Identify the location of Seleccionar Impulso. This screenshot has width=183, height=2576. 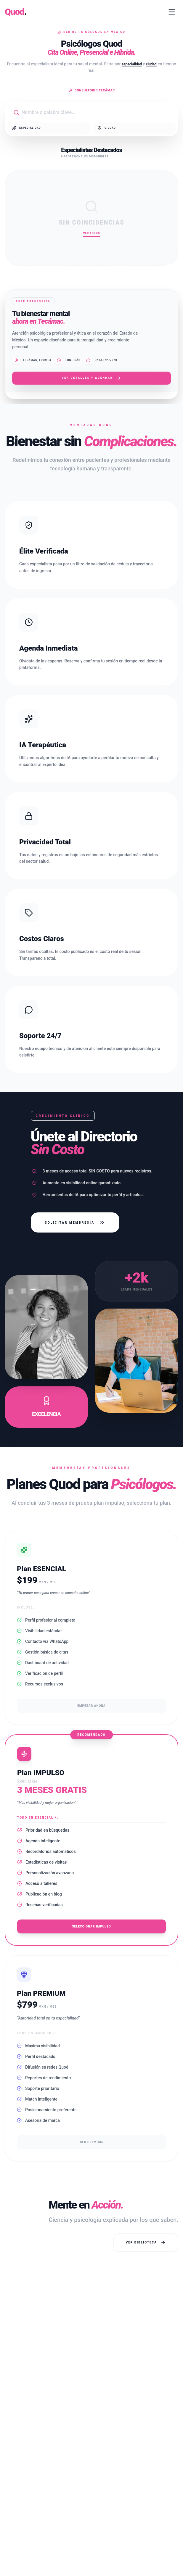
(91, 1926).